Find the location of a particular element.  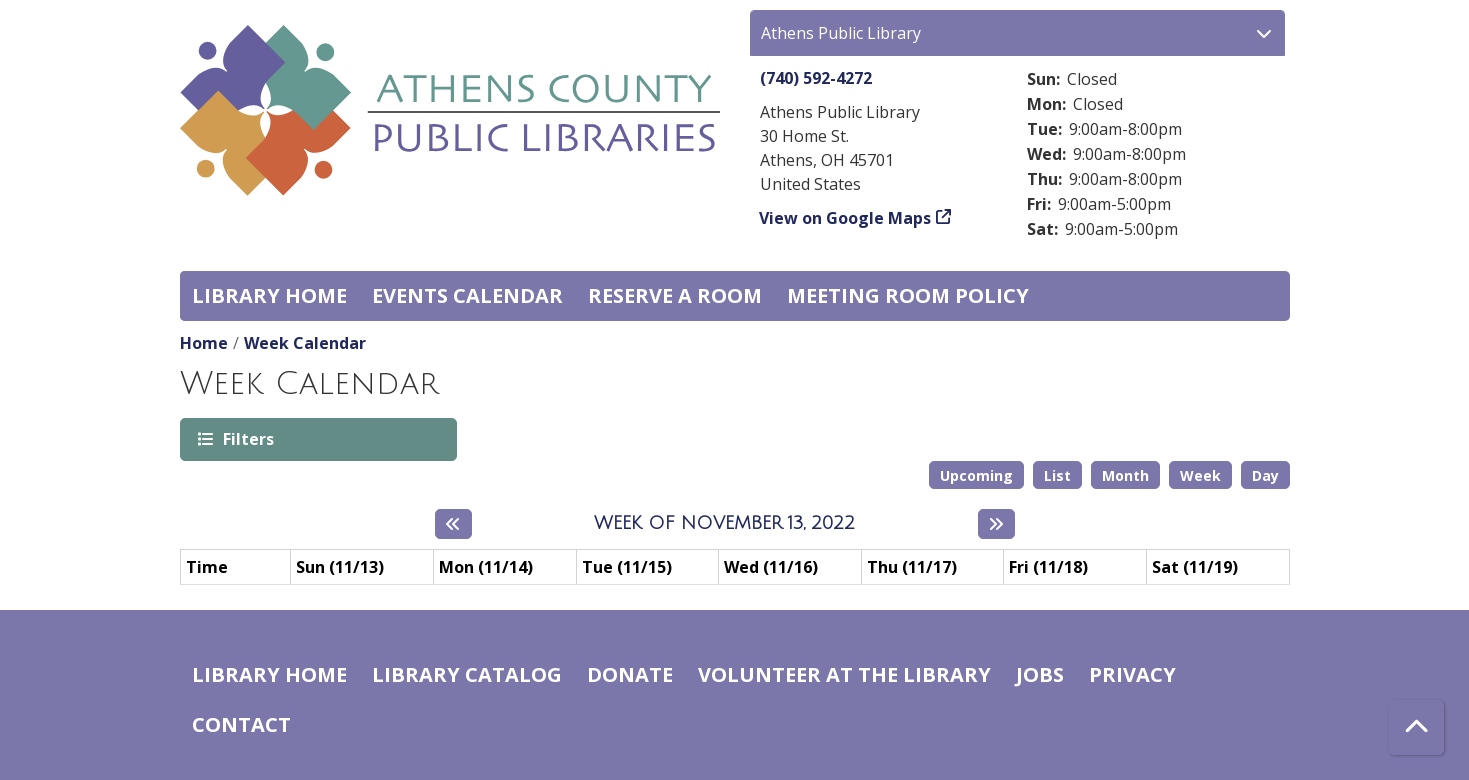

Privacy is located at coordinates (1132, 674).